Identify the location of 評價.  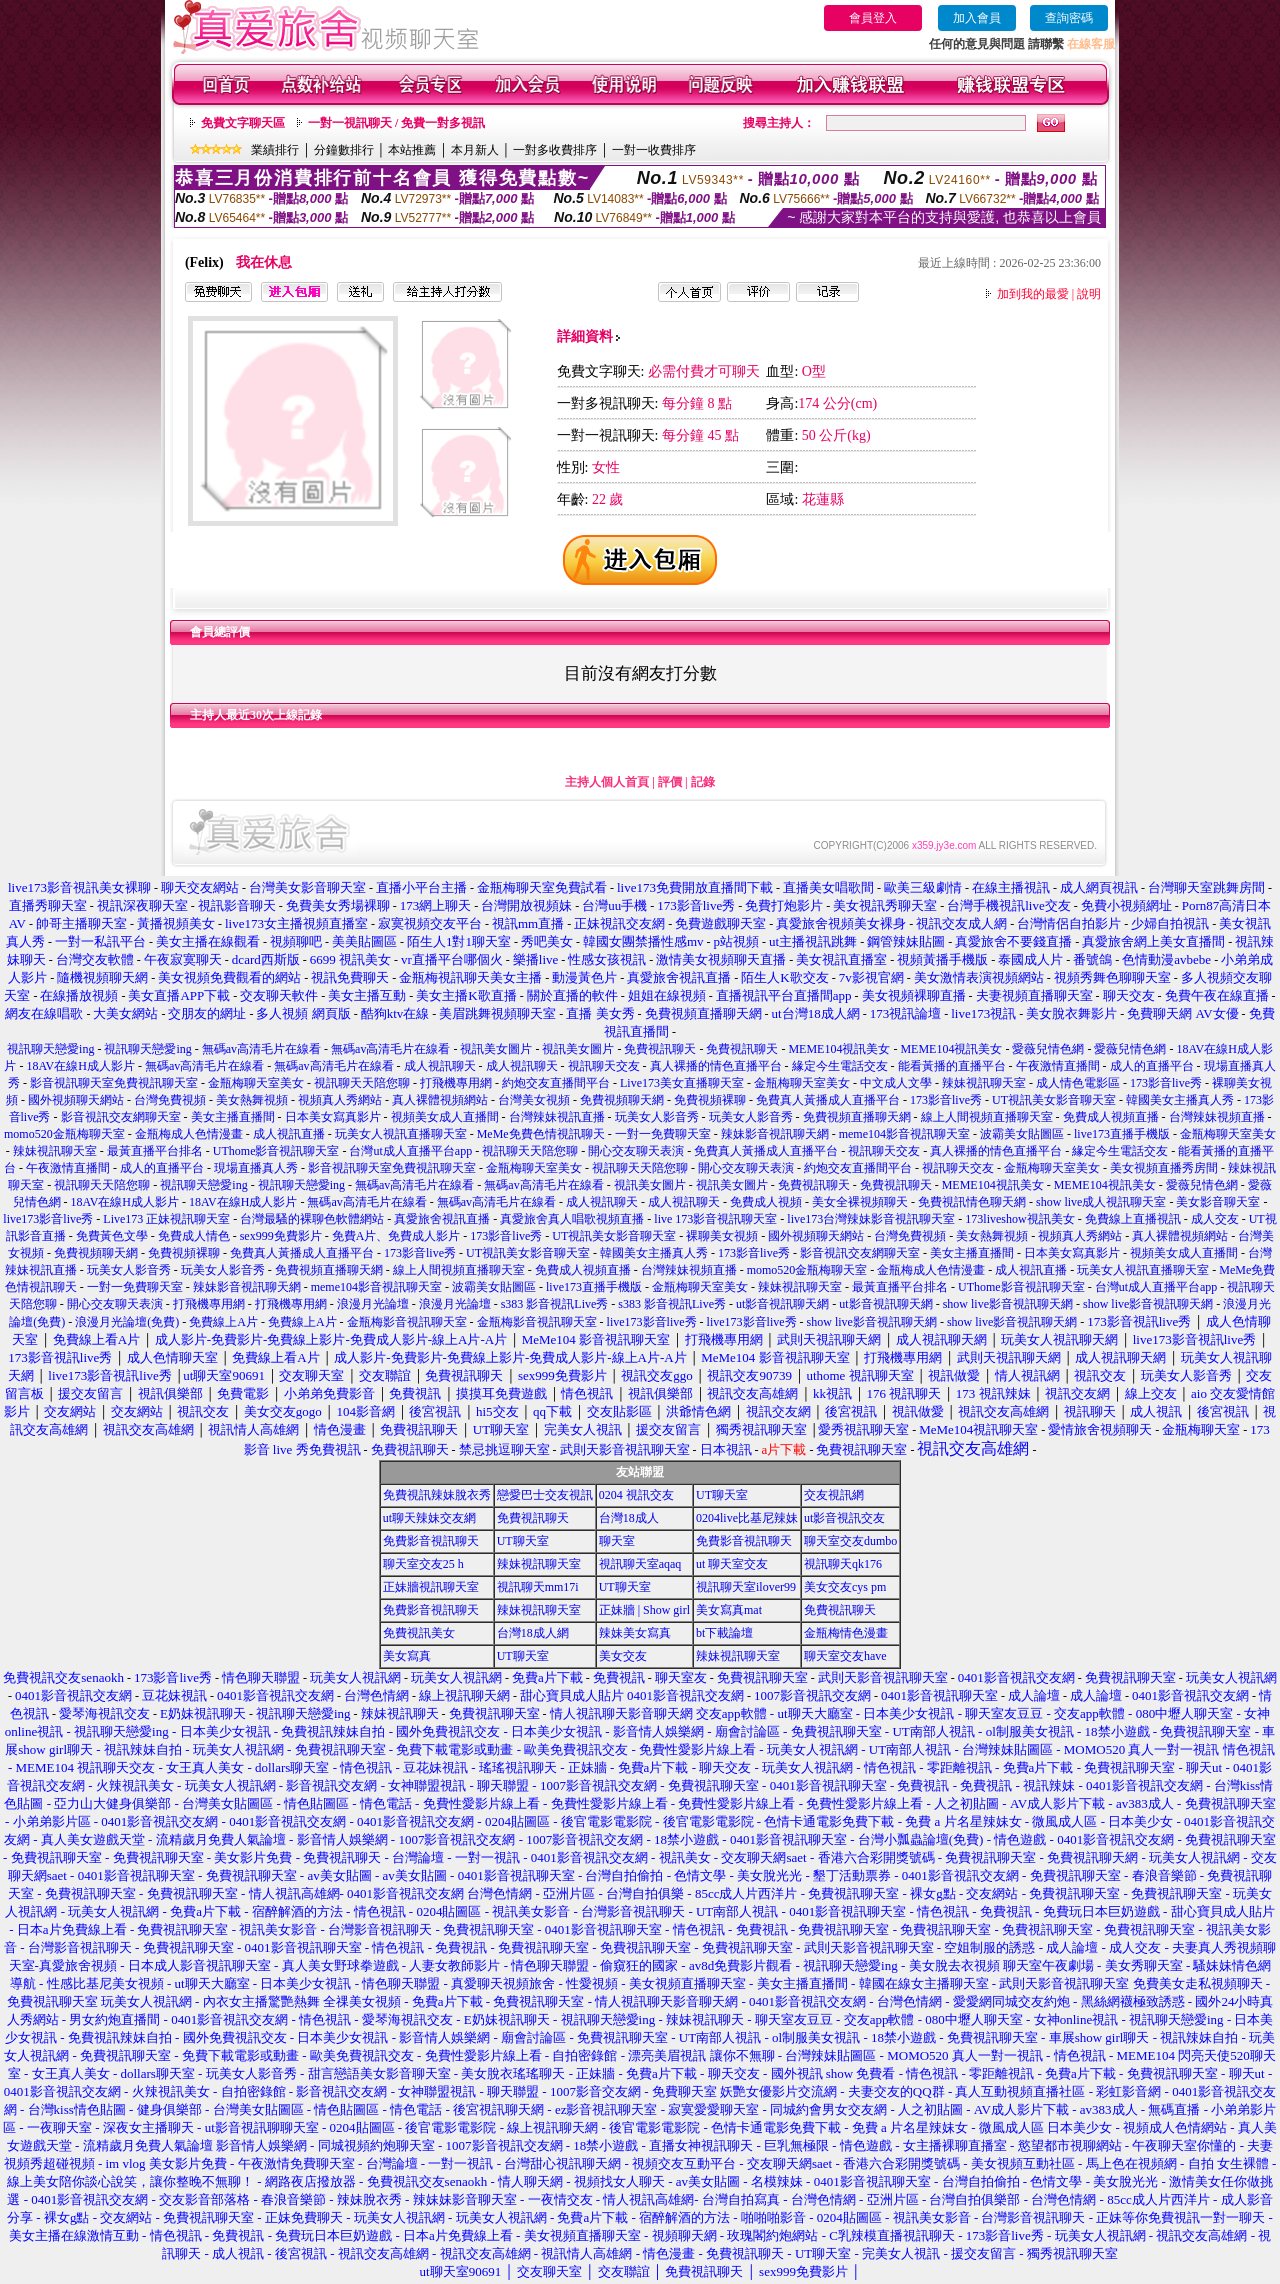
(670, 782).